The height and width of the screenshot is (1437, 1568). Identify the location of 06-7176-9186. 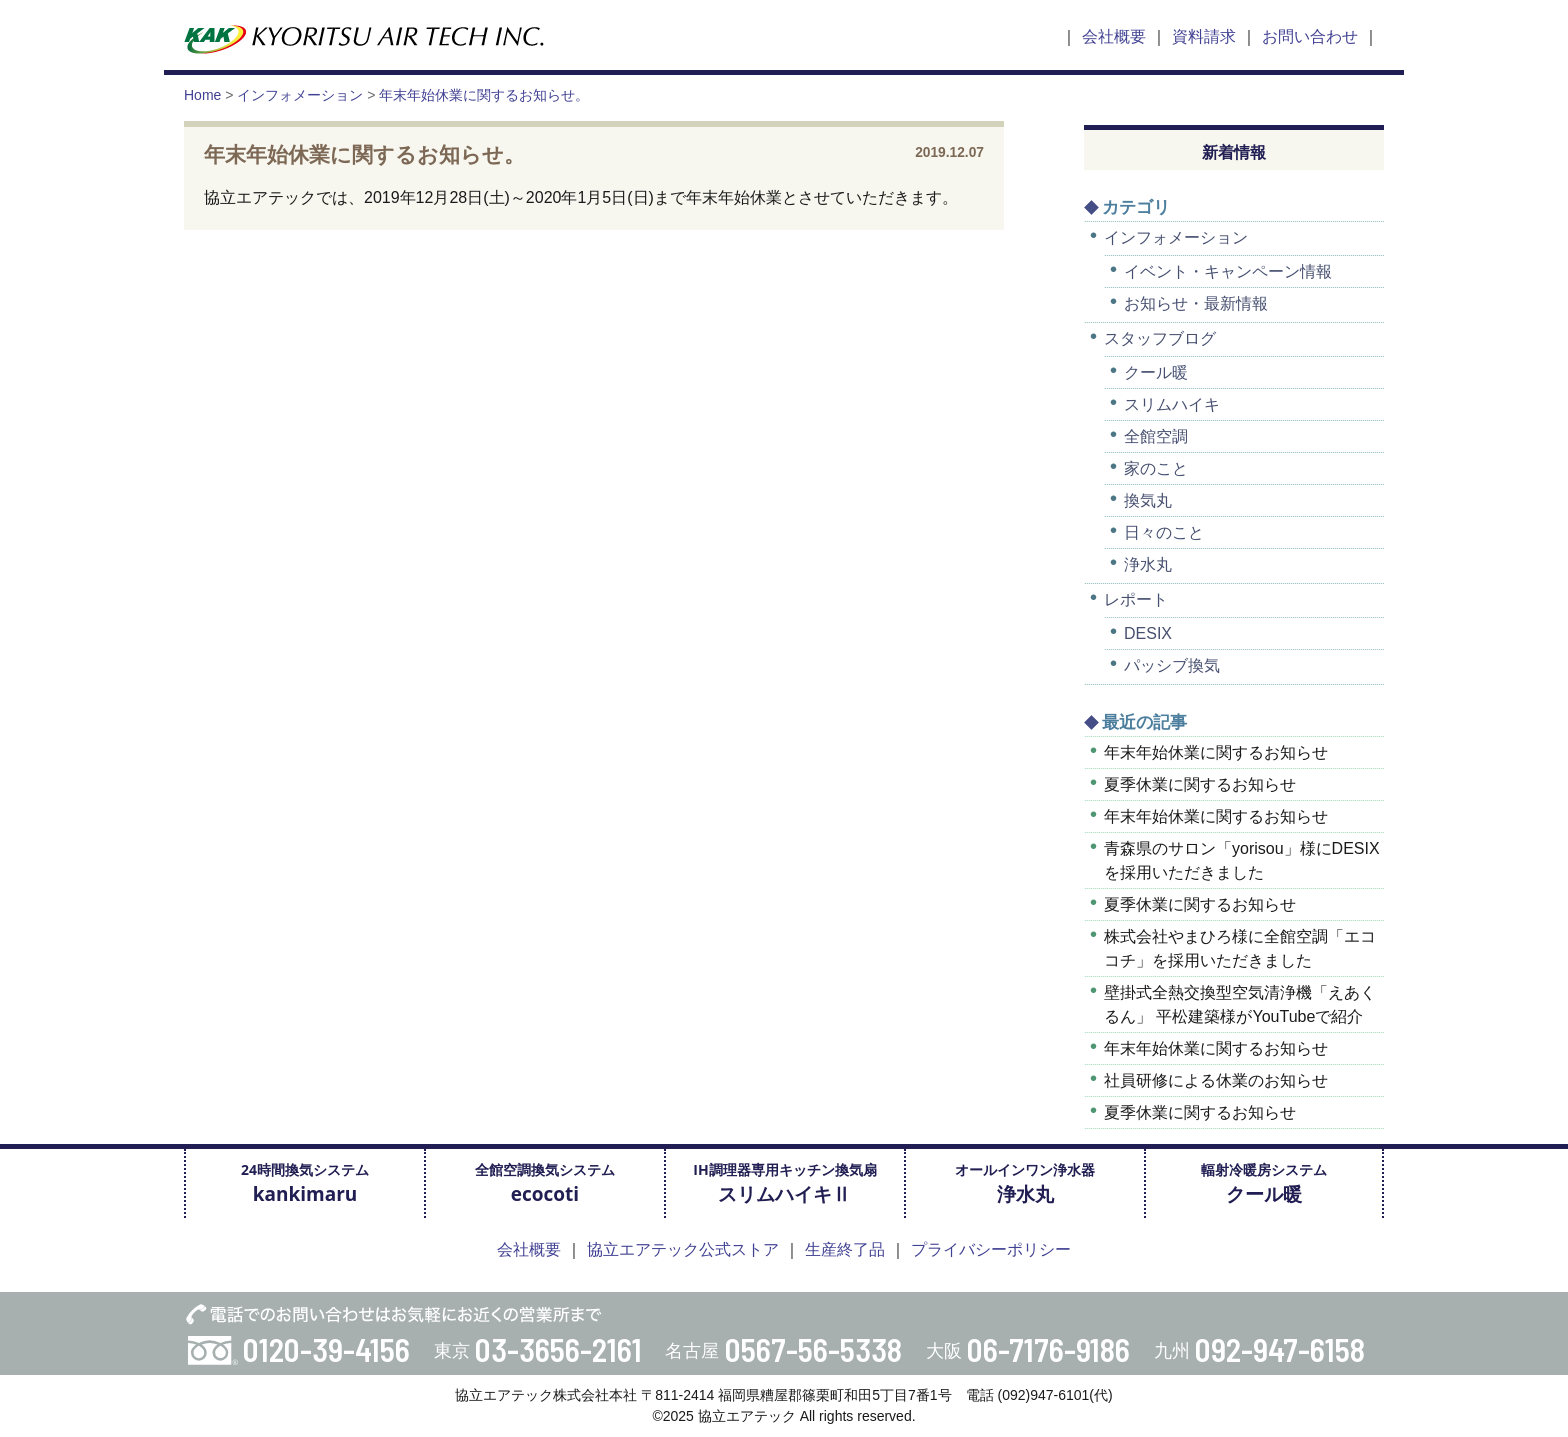
(1048, 1349).